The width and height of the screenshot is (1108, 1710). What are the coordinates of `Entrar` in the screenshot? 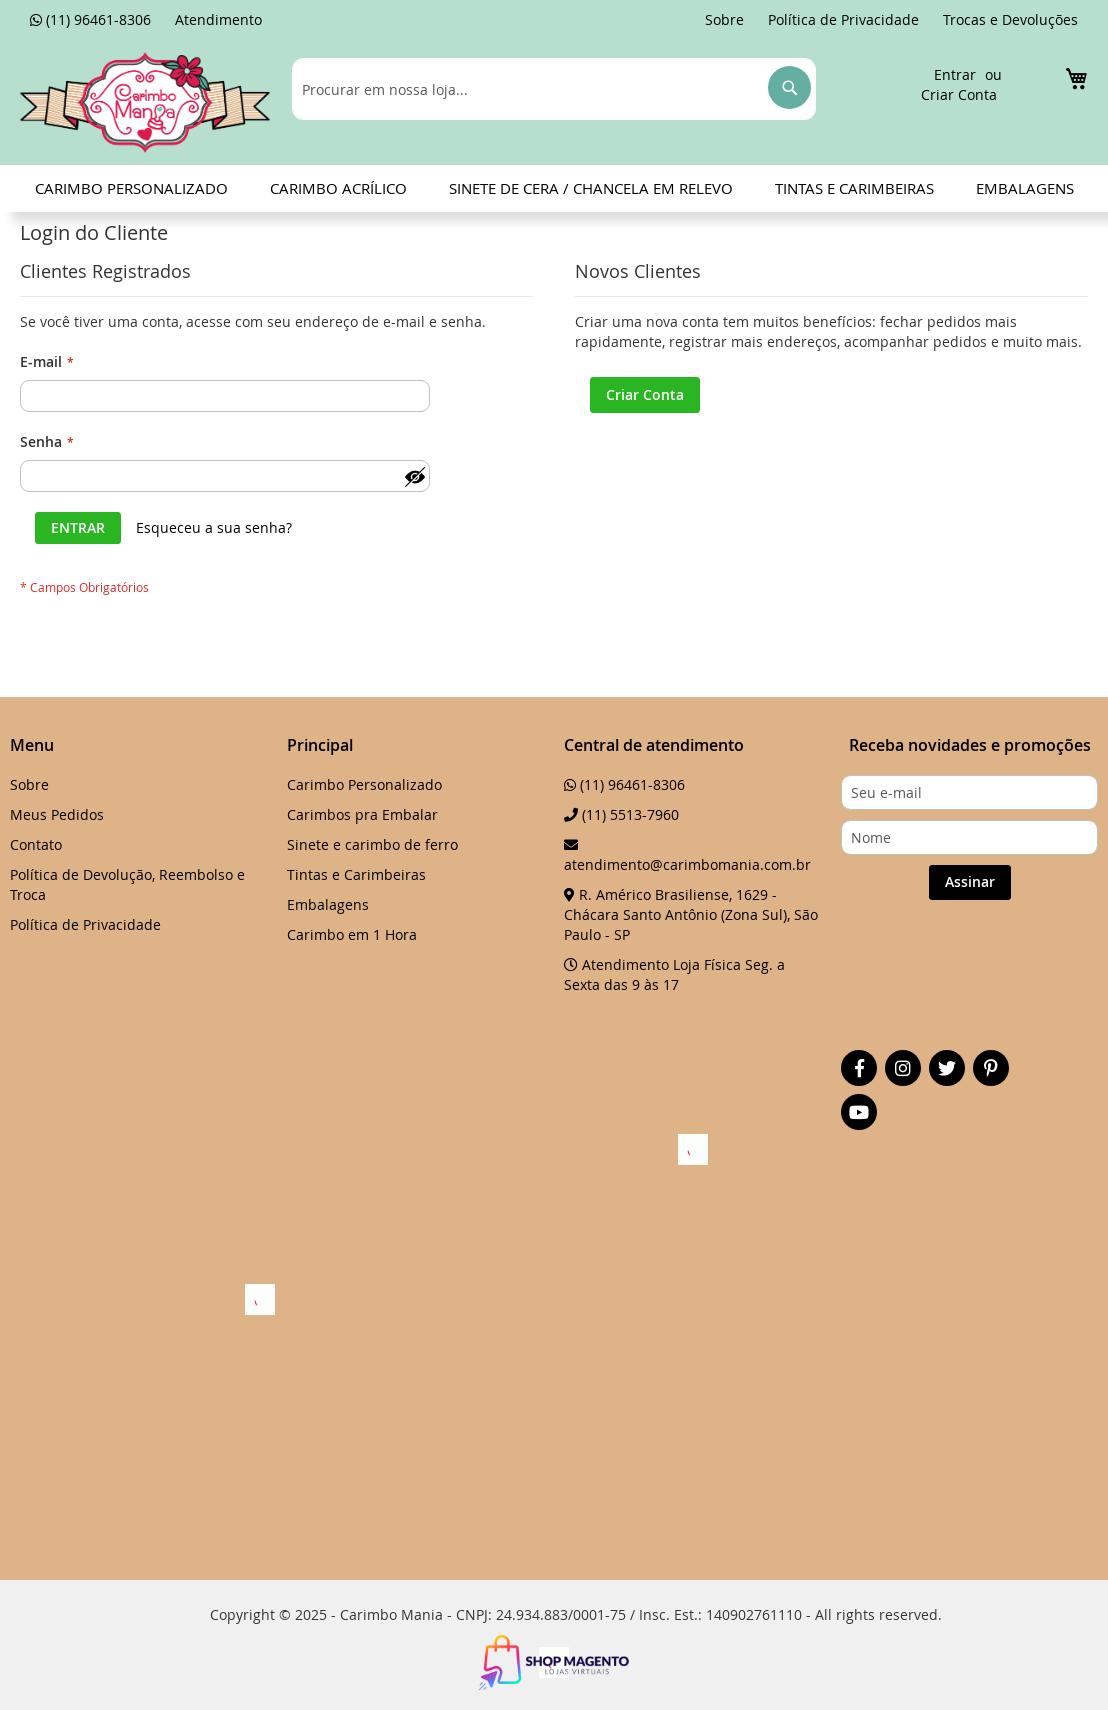 It's located at (955, 74).